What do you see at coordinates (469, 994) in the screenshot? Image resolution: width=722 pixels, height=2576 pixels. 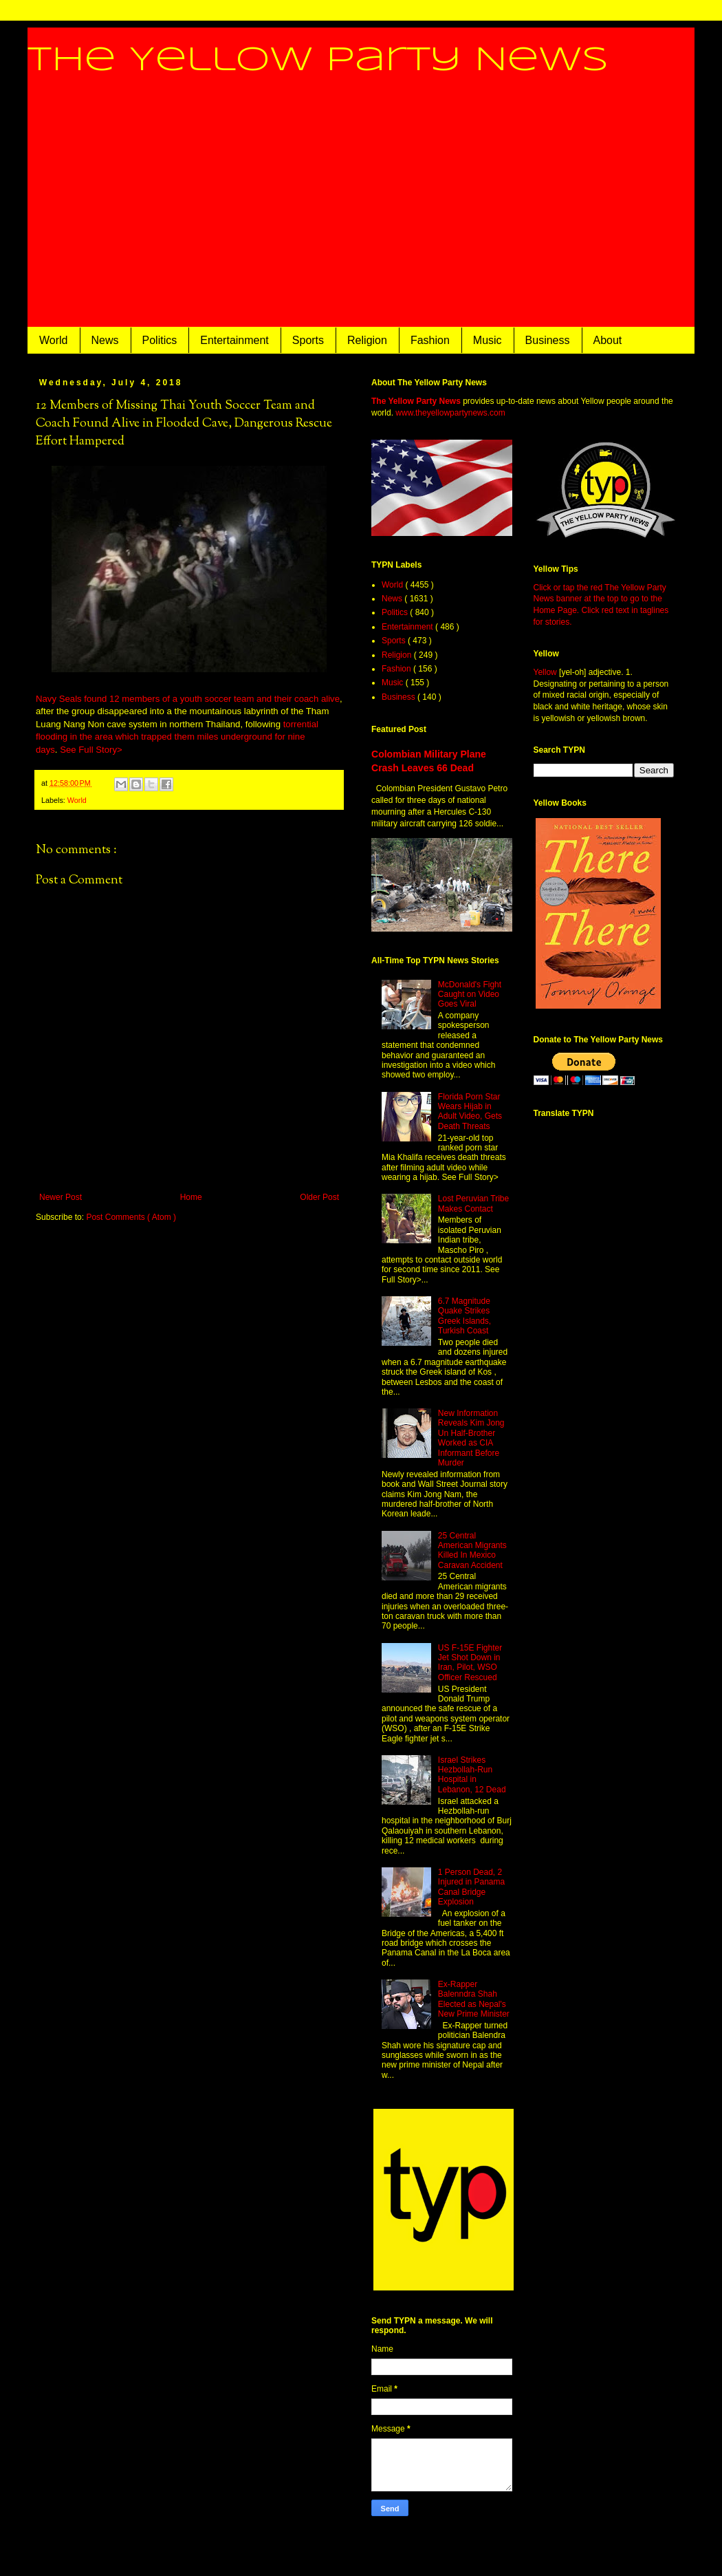 I see `McDonald's Fight Caught on Video Goes Viral` at bounding box center [469, 994].